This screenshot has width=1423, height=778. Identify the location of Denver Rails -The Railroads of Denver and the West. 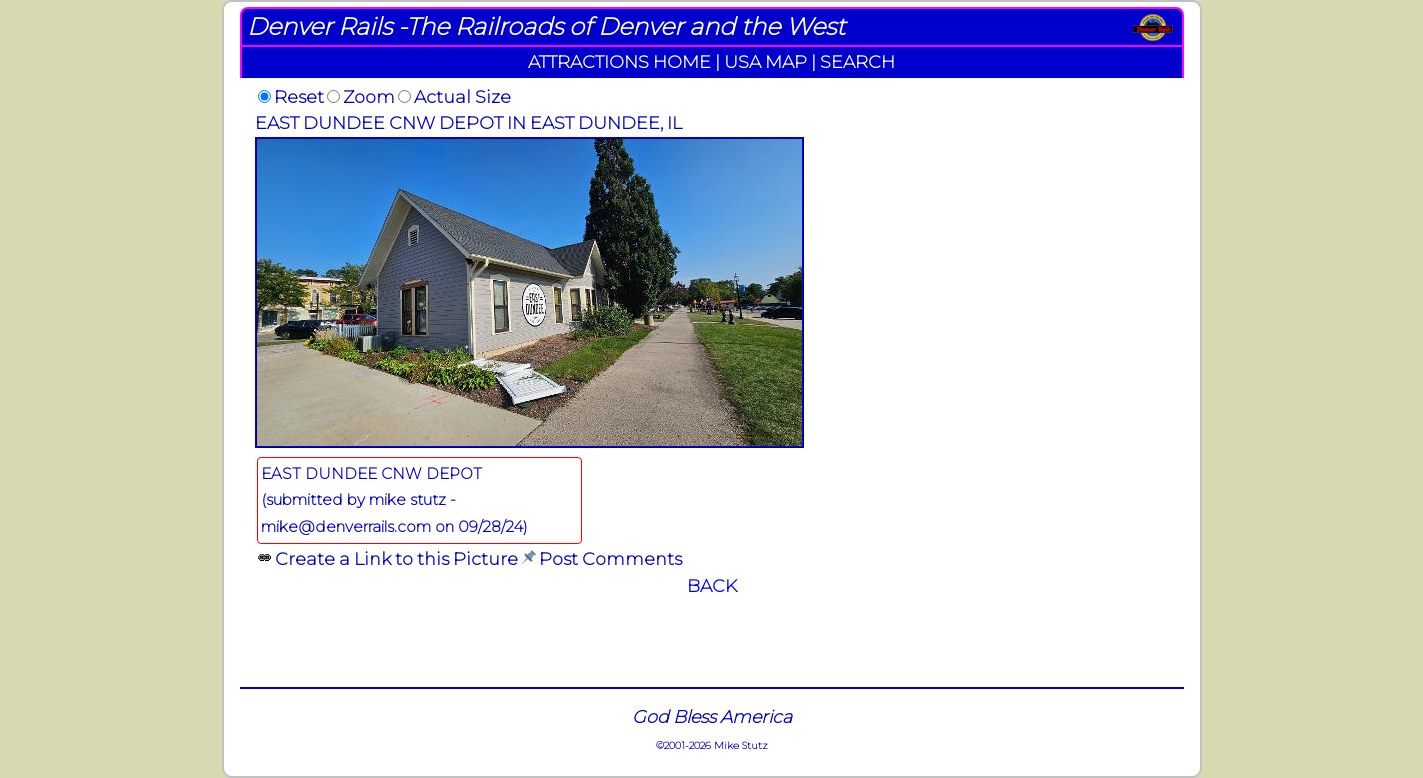
(546, 26).